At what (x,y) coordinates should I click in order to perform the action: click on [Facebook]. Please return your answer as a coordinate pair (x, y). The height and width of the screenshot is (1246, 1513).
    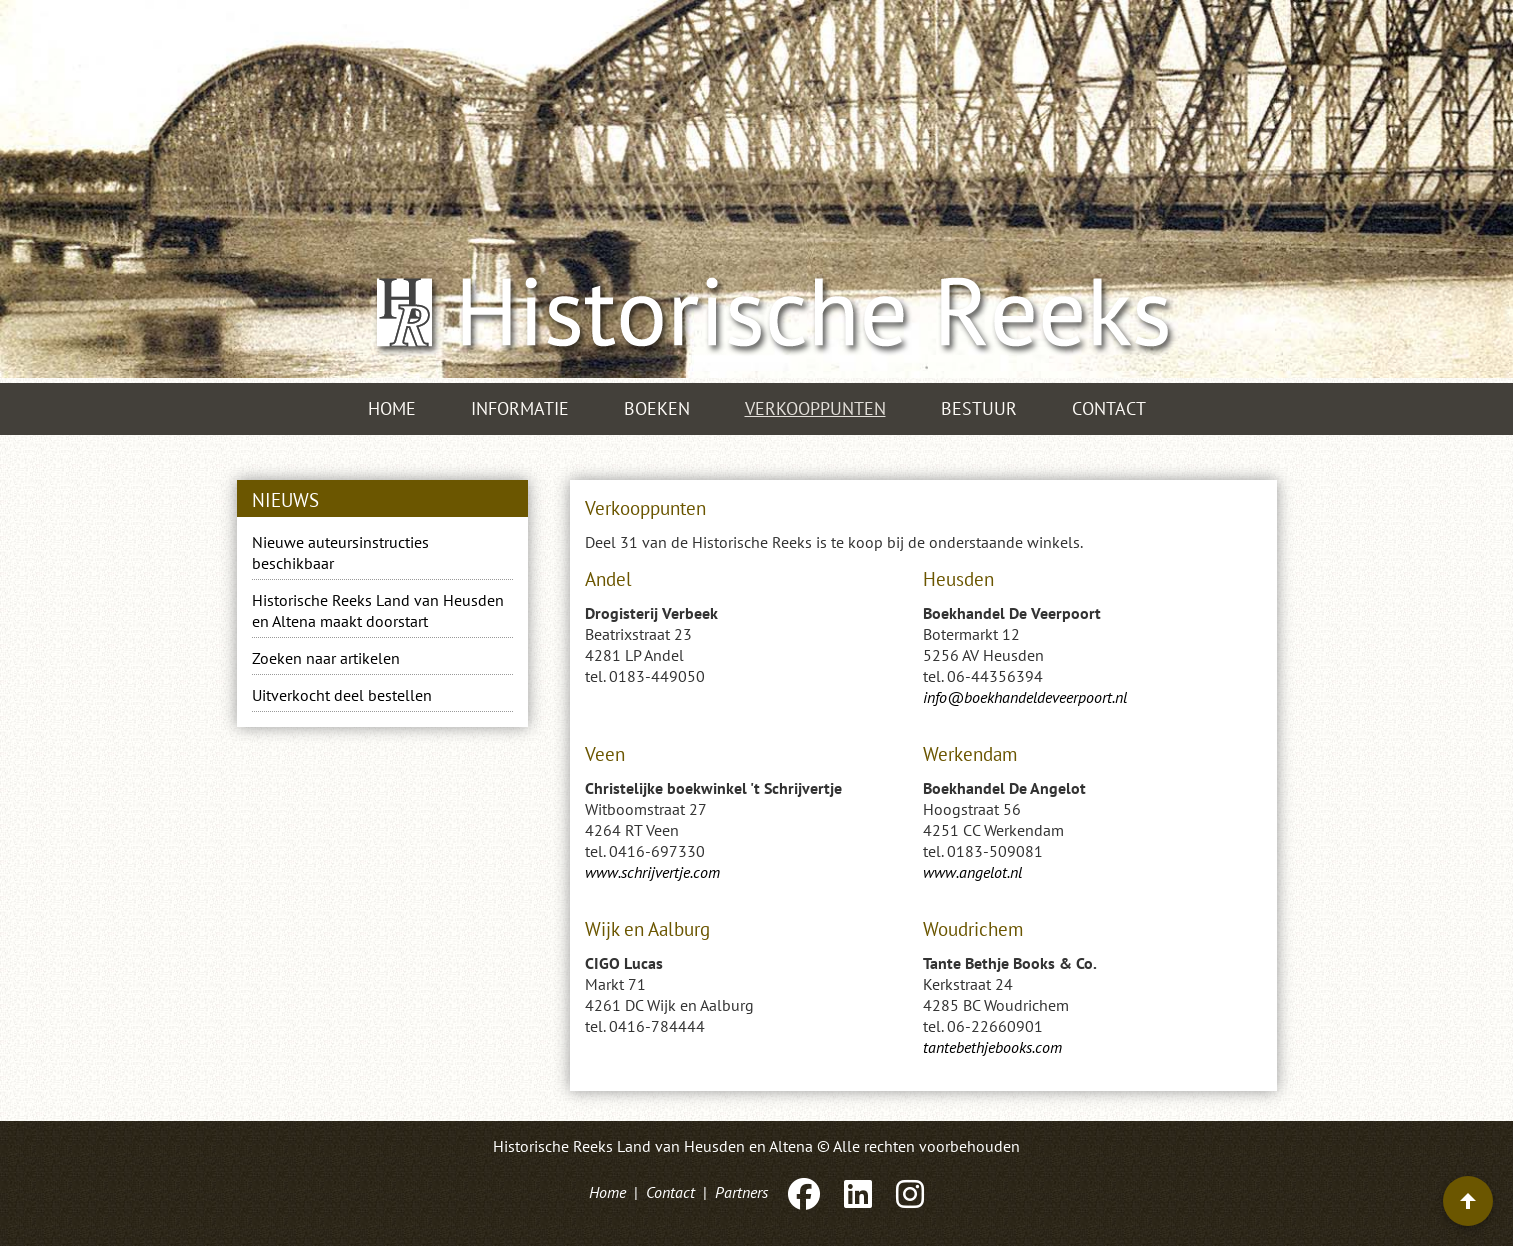
    Looking at the image, I should click on (804, 1192).